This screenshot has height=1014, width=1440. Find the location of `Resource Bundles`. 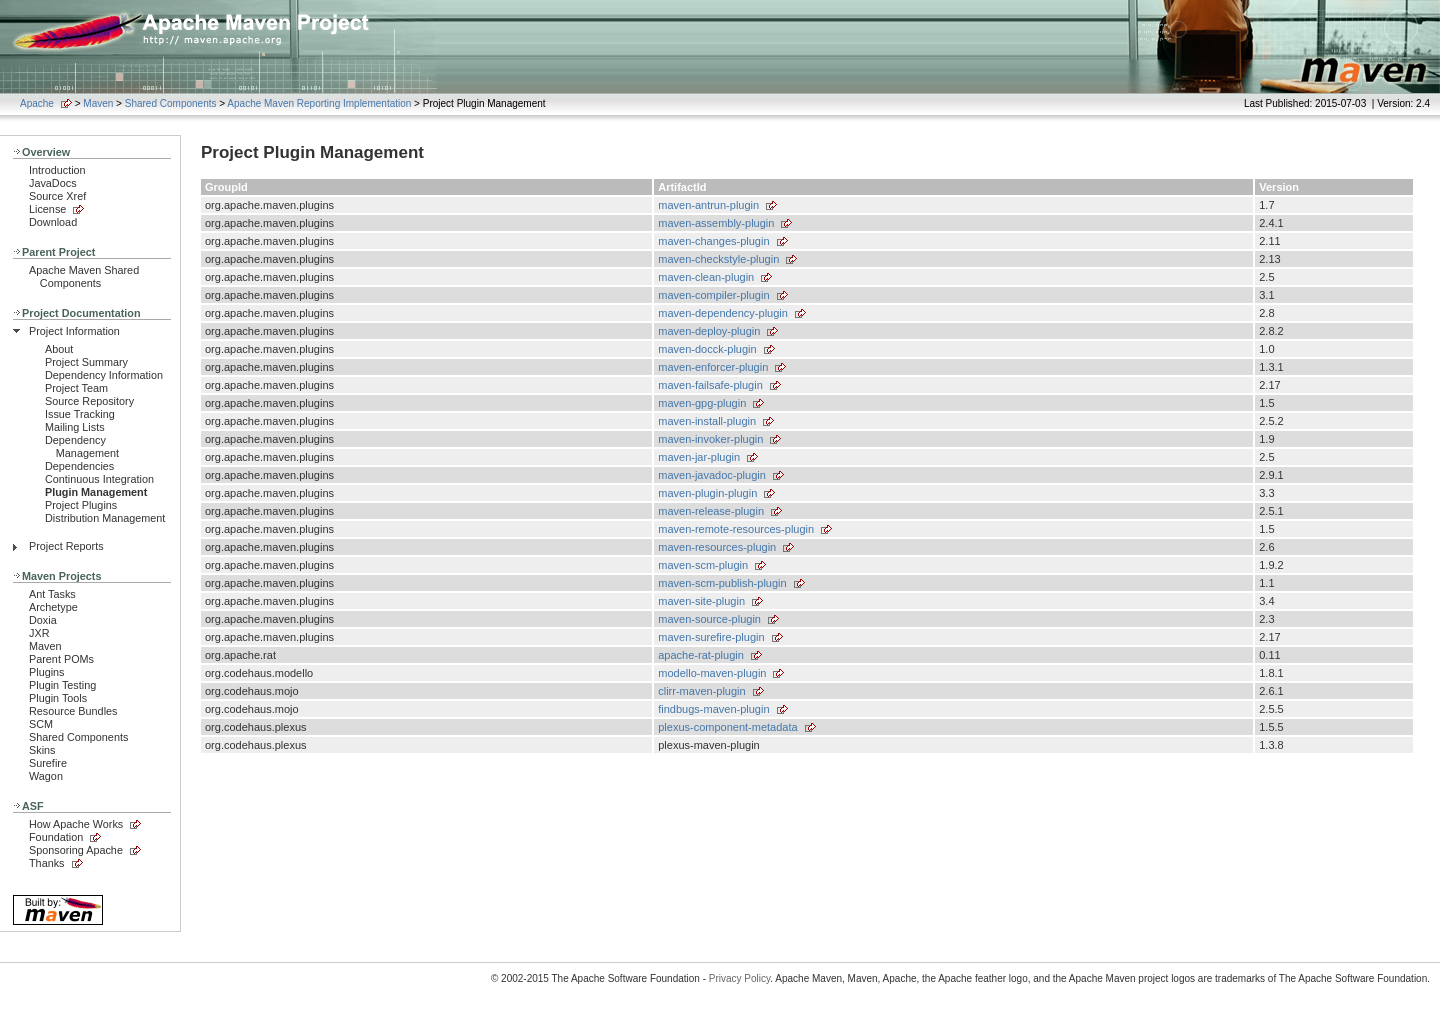

Resource Bundles is located at coordinates (73, 711).